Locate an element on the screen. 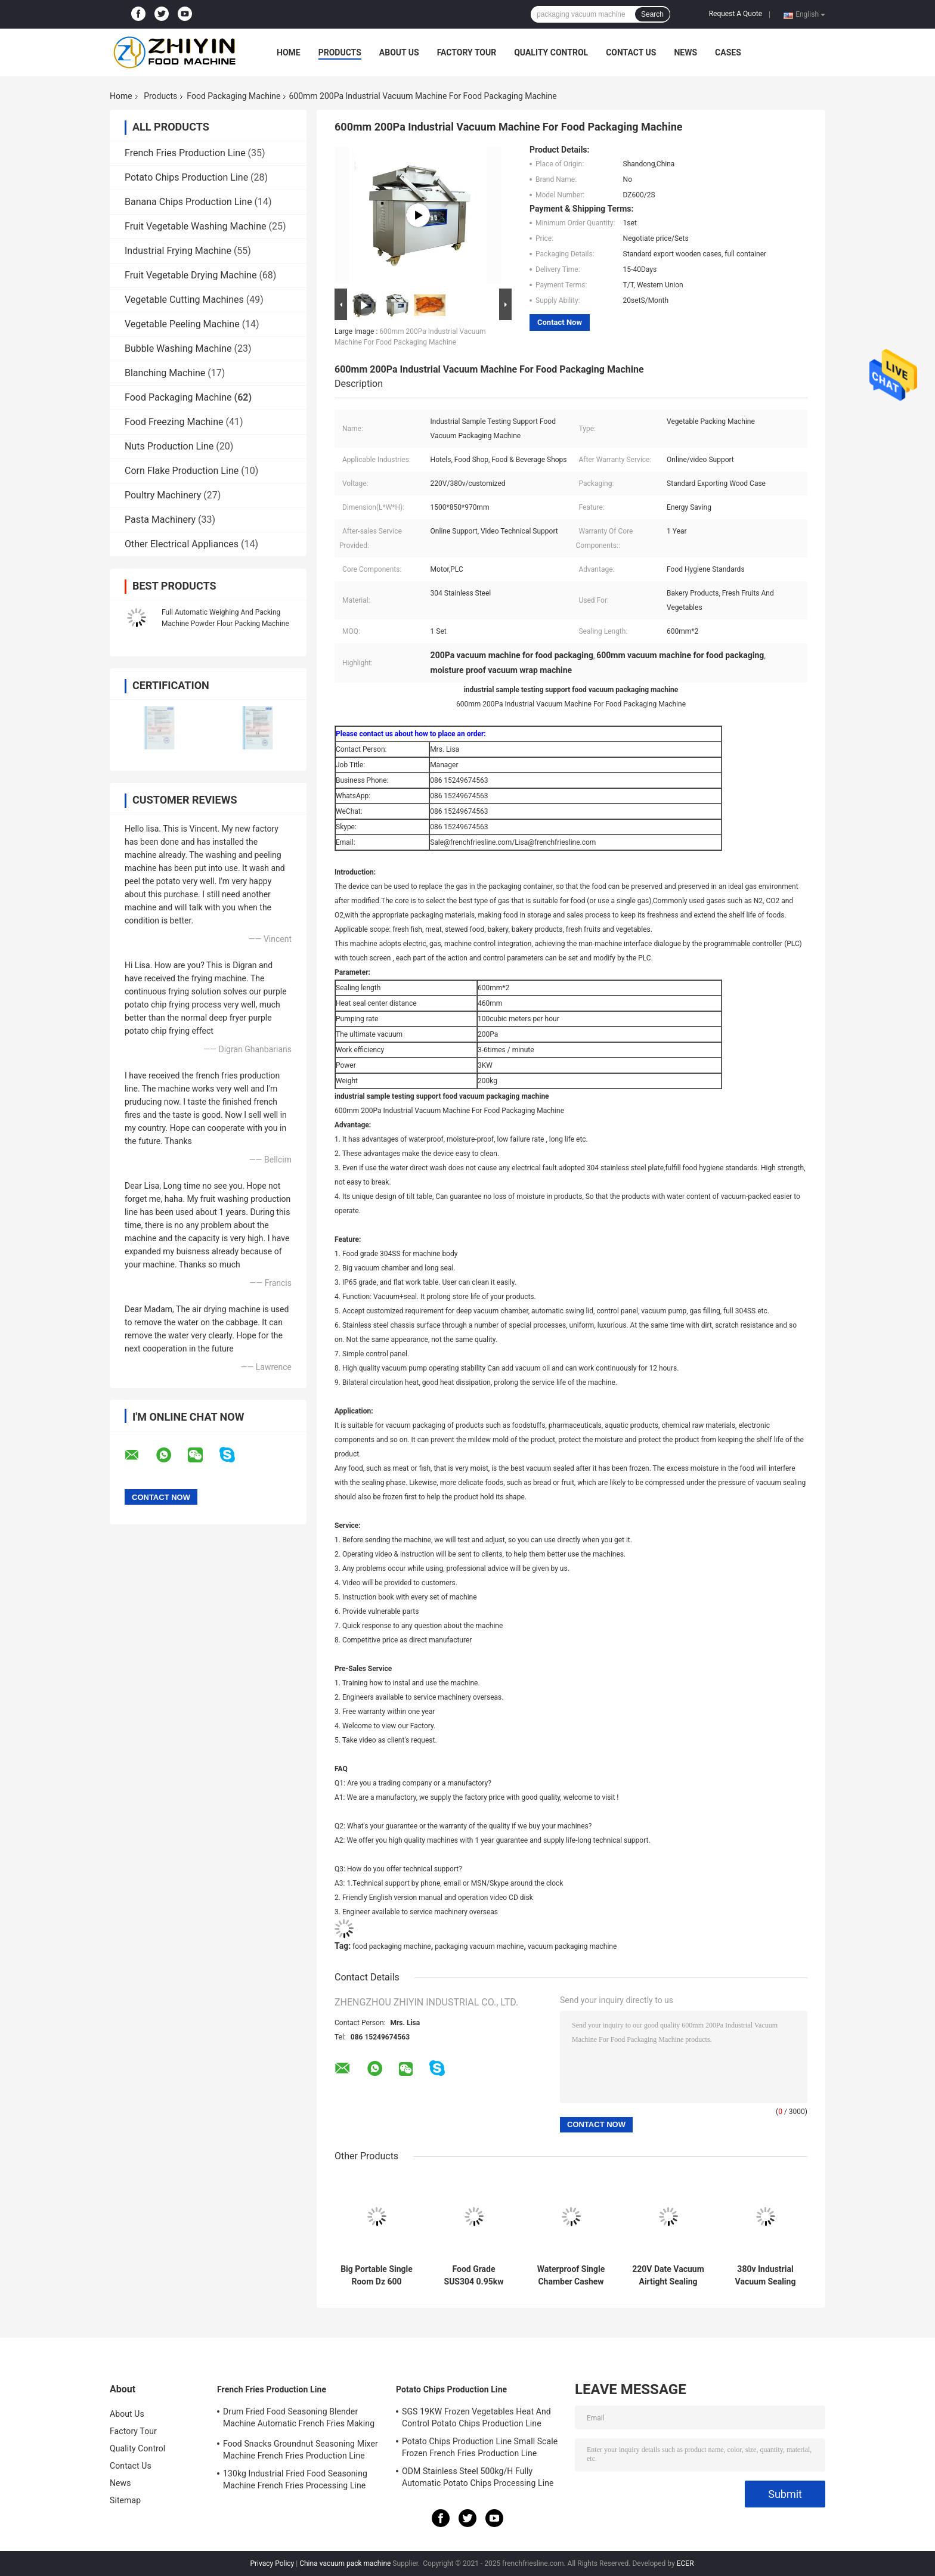  Vegetable Cutting Machines is located at coordinates (184, 299).